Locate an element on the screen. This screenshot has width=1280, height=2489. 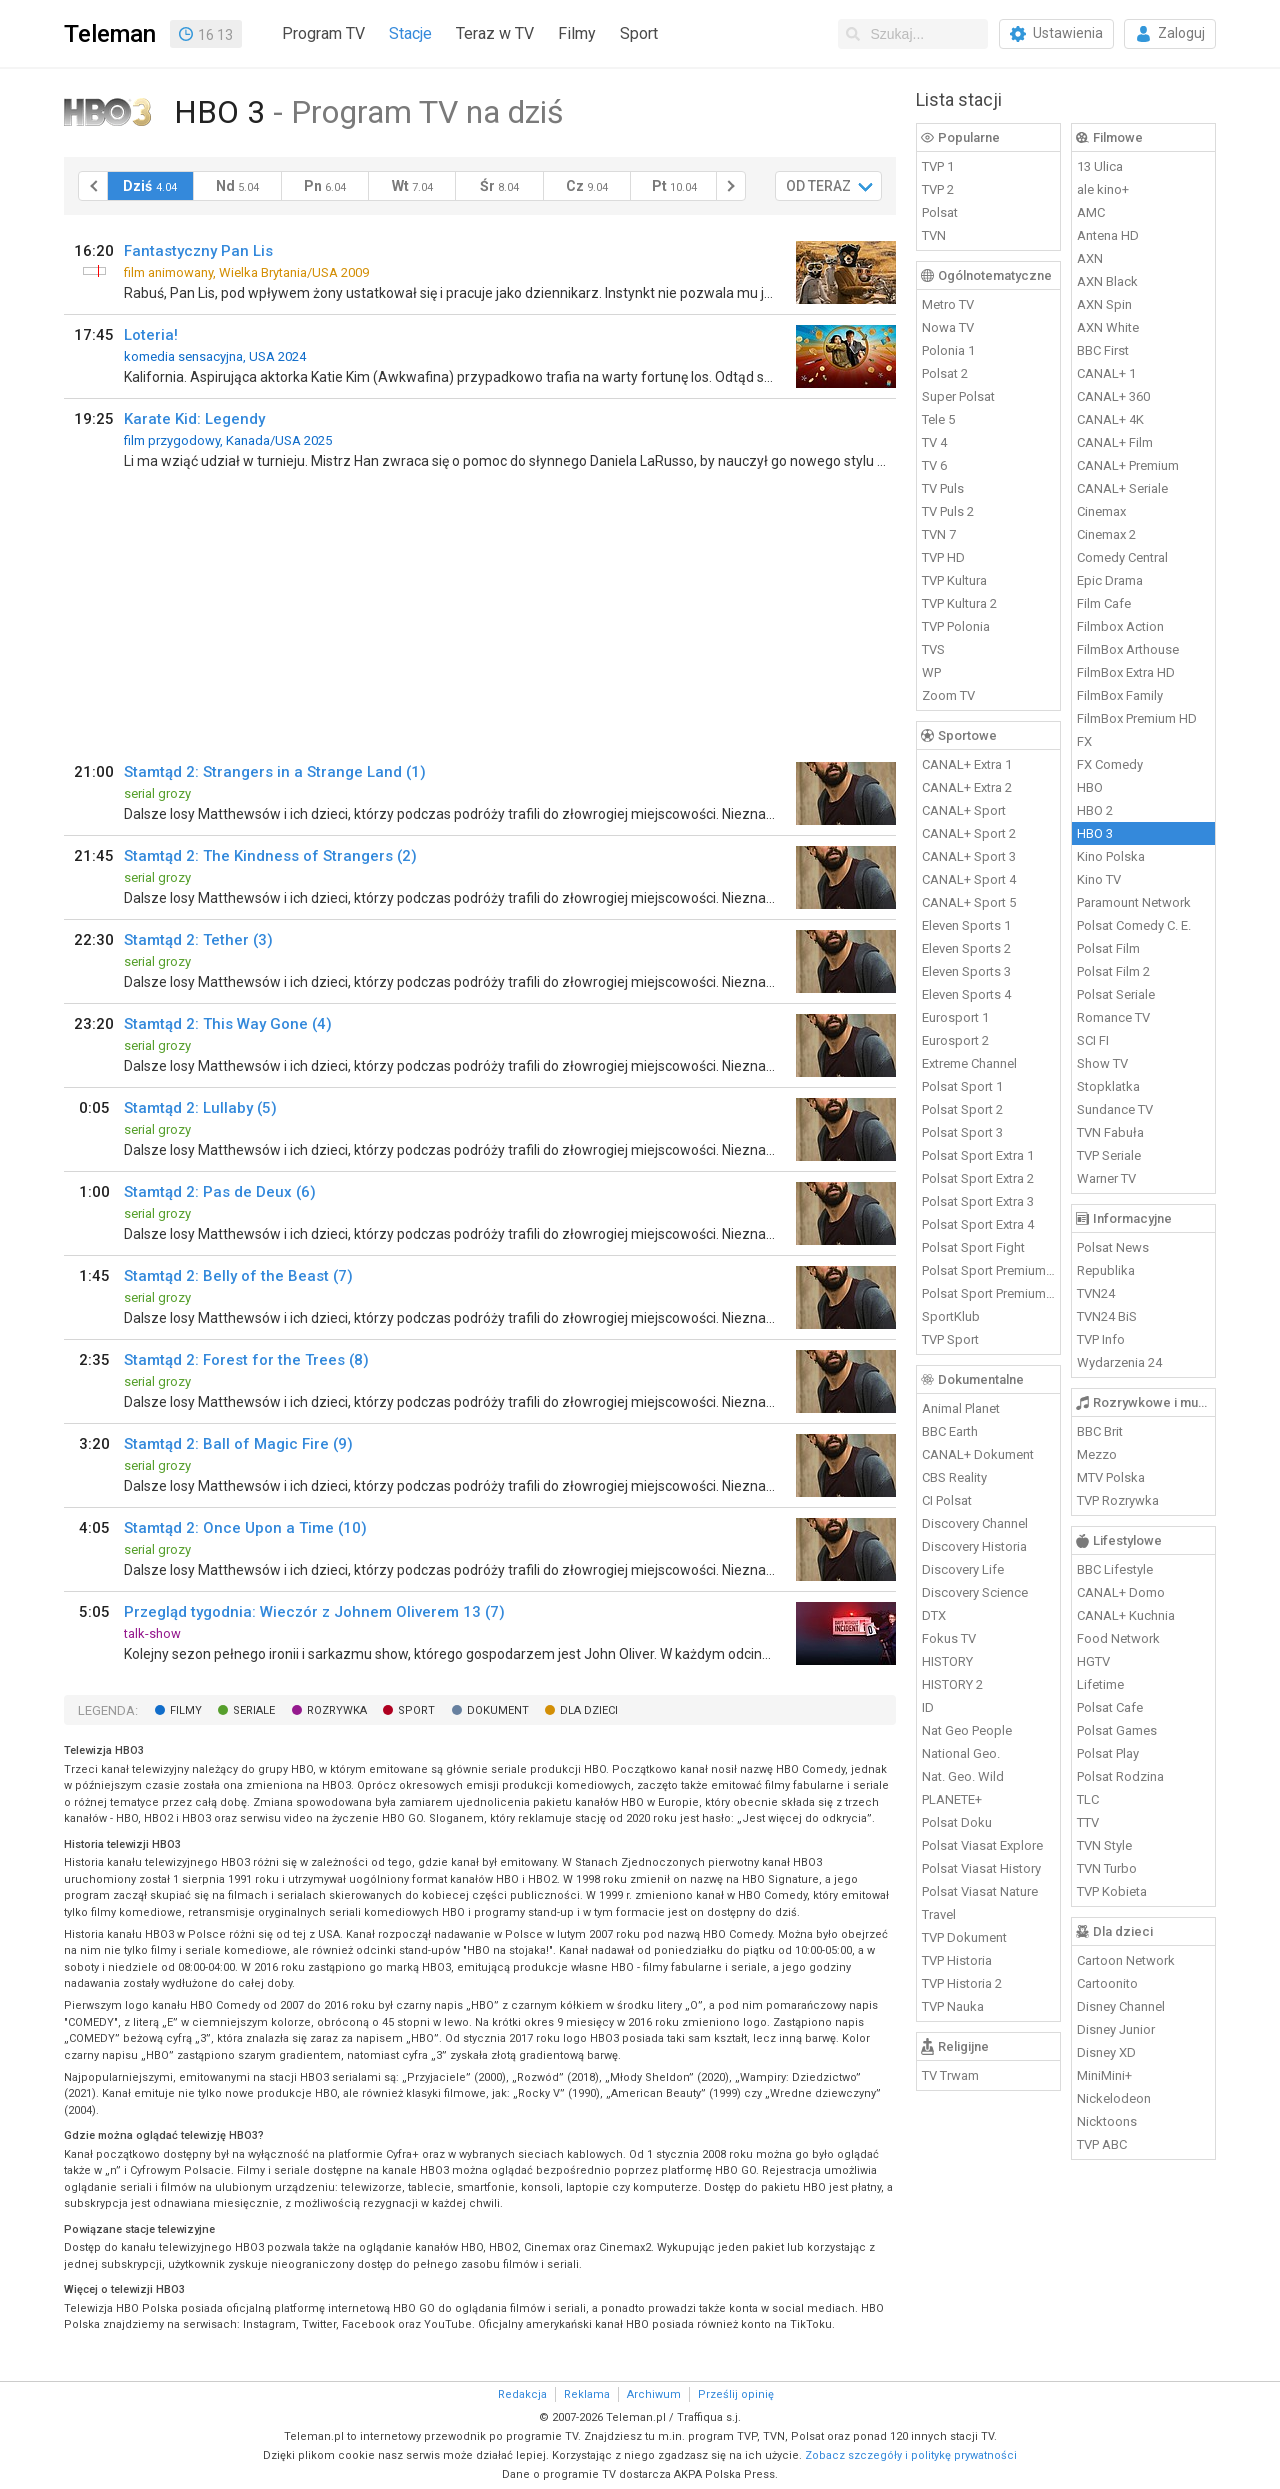
CANAL+ Sport is located at coordinates (964, 810).